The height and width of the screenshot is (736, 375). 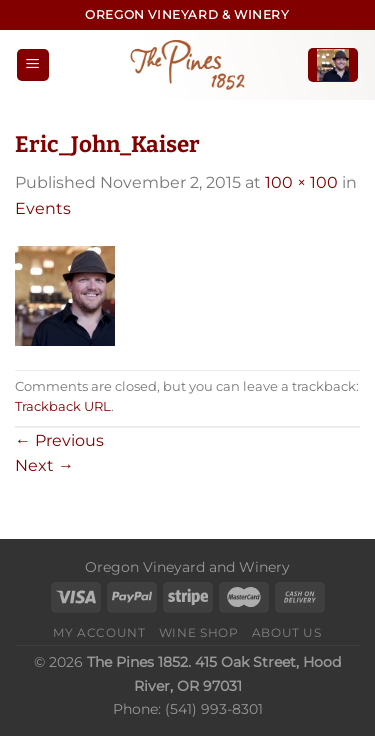 What do you see at coordinates (43, 208) in the screenshot?
I see `Events` at bounding box center [43, 208].